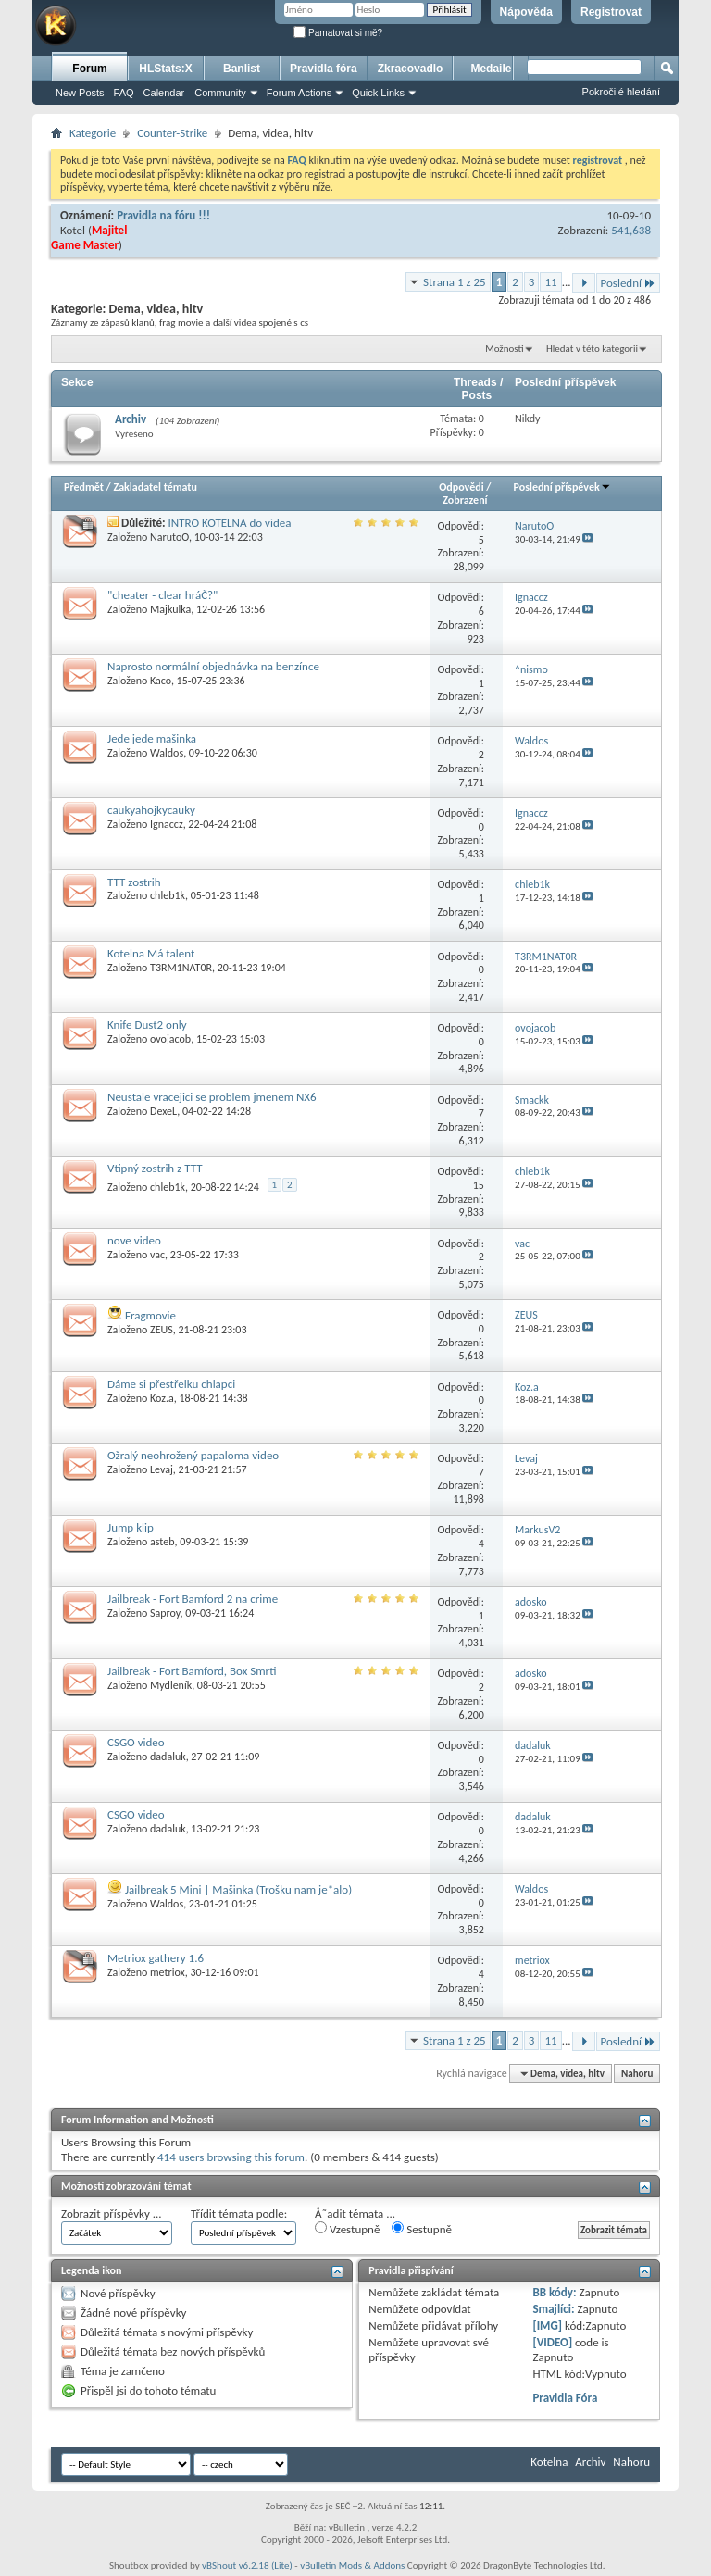 This screenshot has height=2576, width=711. What do you see at coordinates (150, 953) in the screenshot?
I see `Kotelna Má talent` at bounding box center [150, 953].